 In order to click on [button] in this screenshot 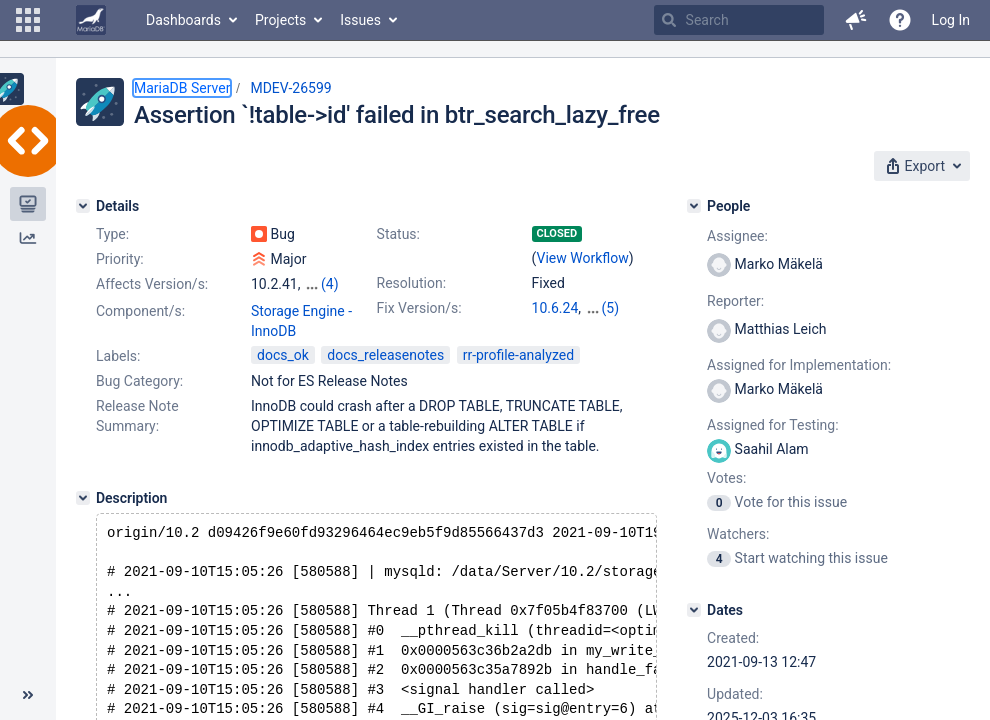, I will do `click(28, 20)`.